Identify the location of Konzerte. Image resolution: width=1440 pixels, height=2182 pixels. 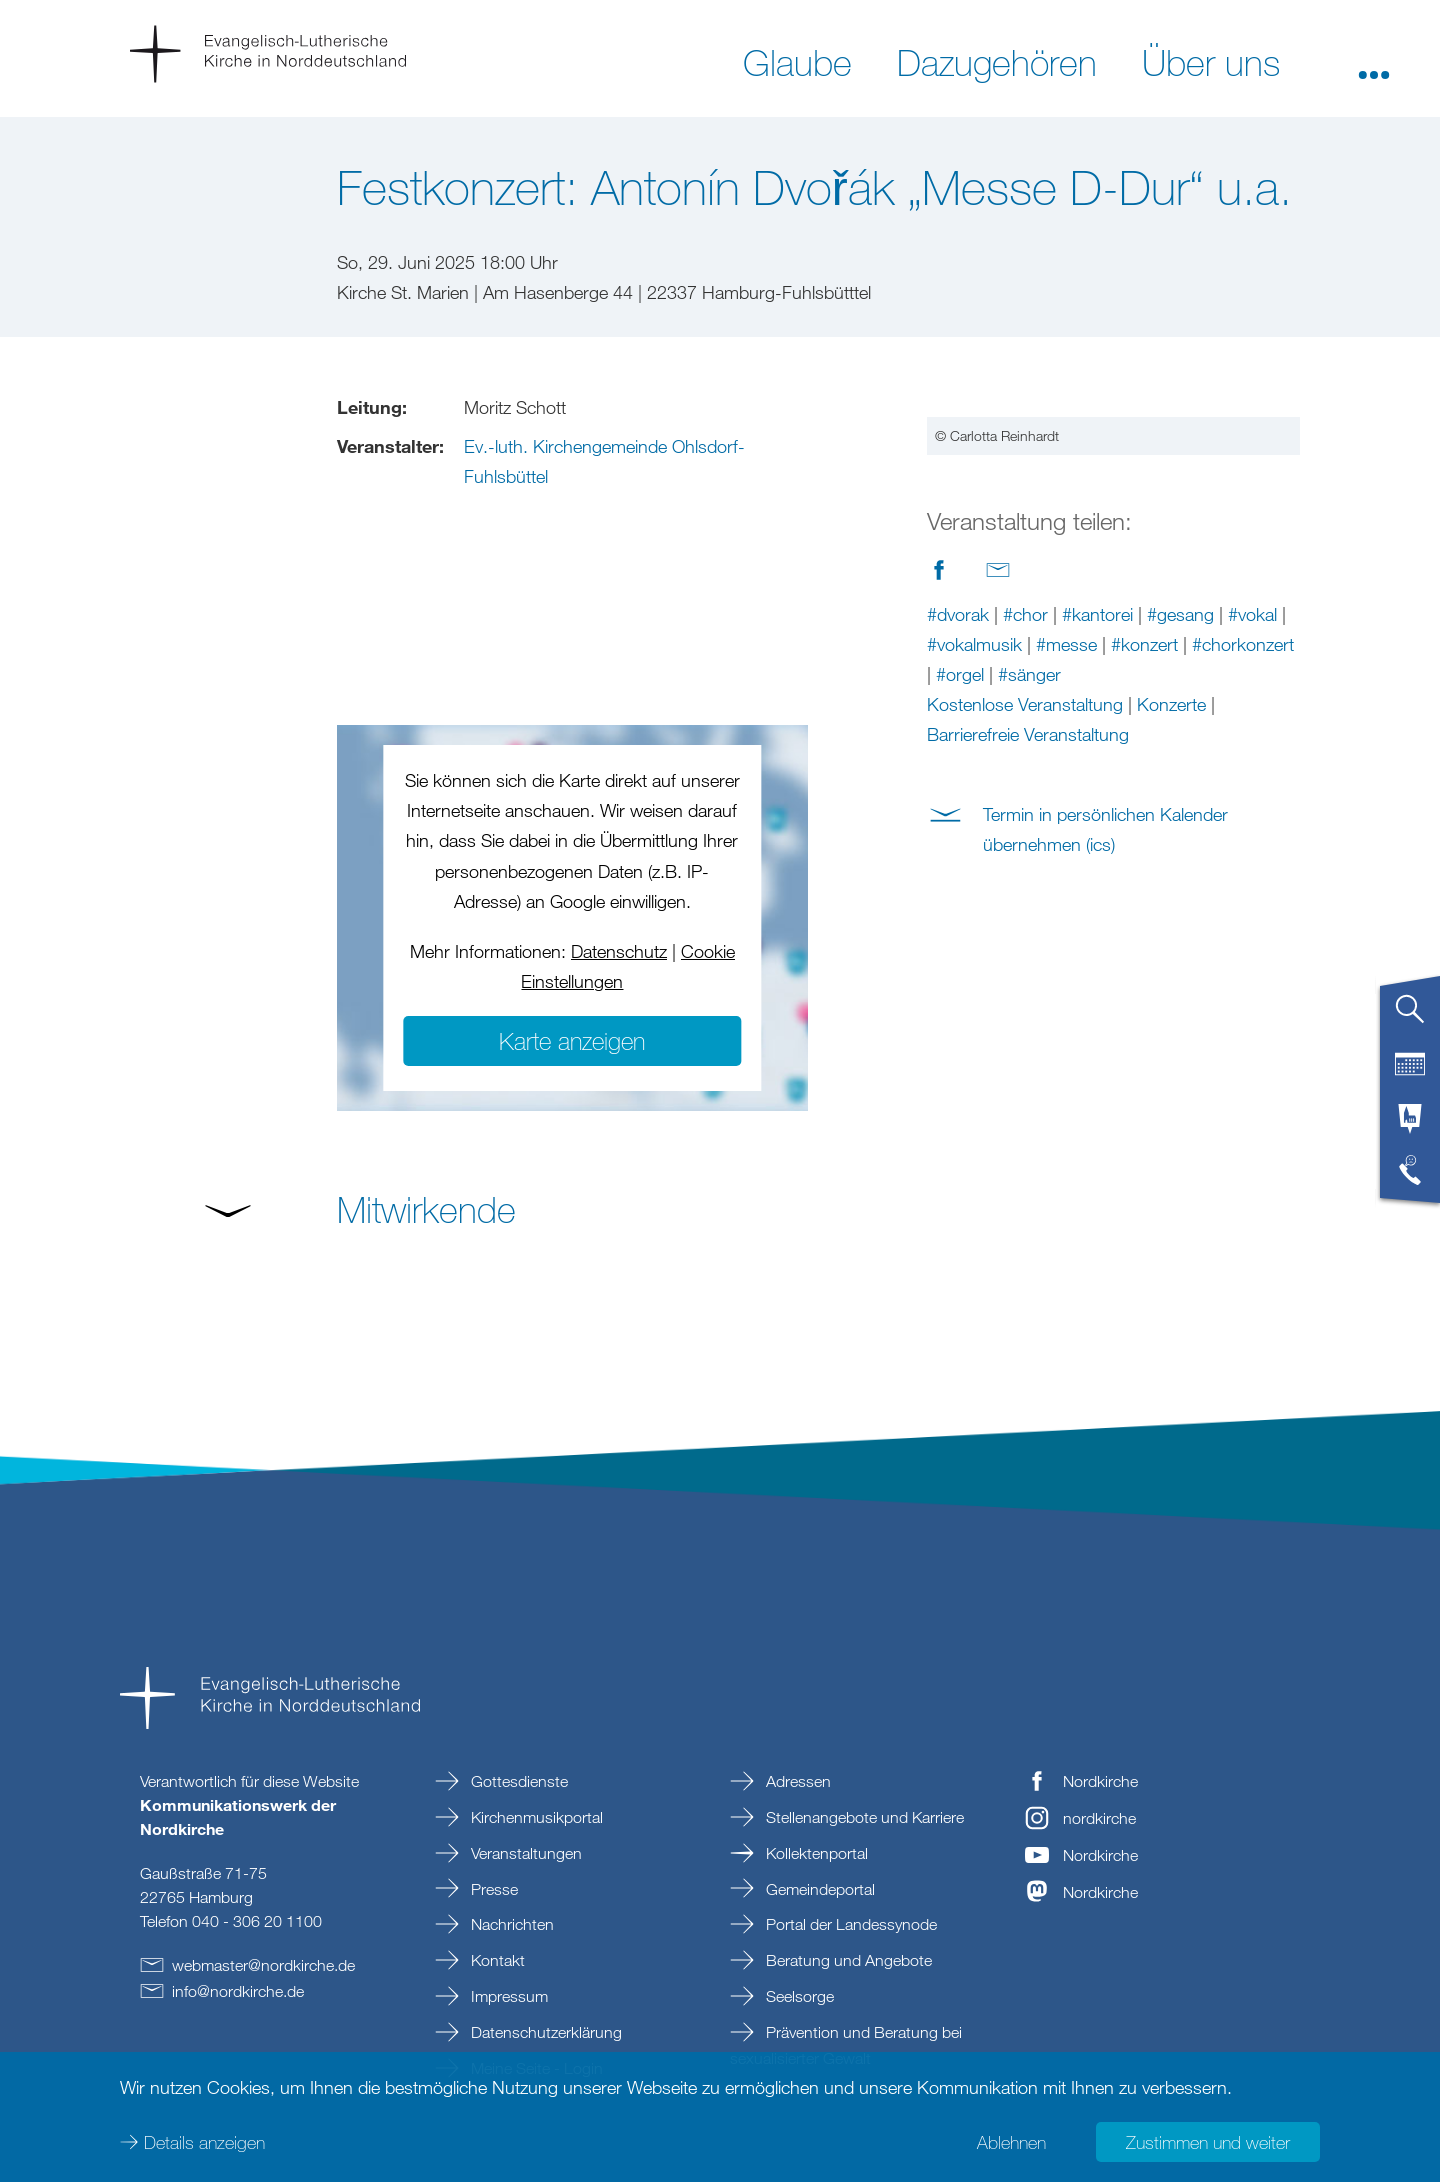
(1171, 955).